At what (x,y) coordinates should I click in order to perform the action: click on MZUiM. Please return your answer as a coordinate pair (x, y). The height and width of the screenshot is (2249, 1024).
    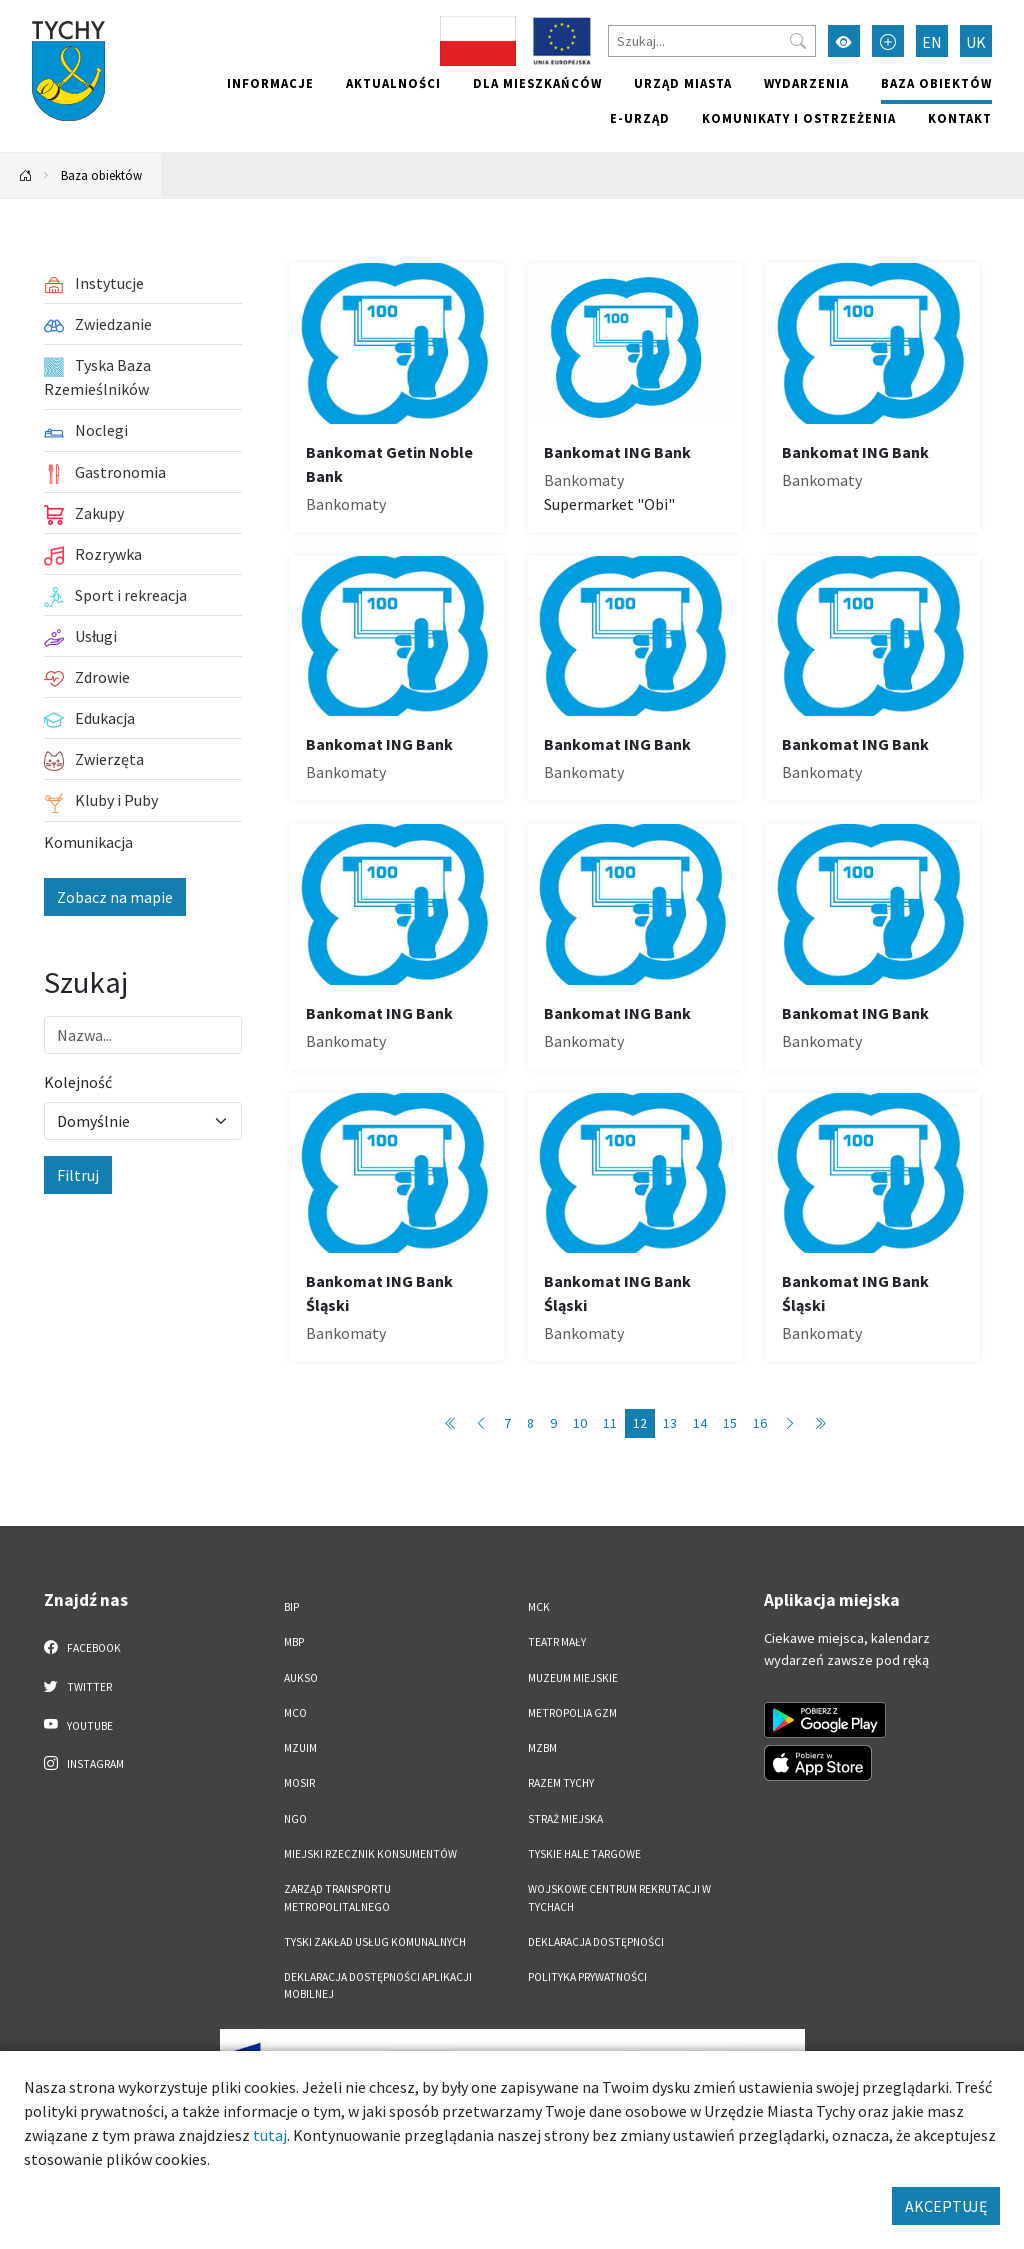
    Looking at the image, I should click on (300, 1748).